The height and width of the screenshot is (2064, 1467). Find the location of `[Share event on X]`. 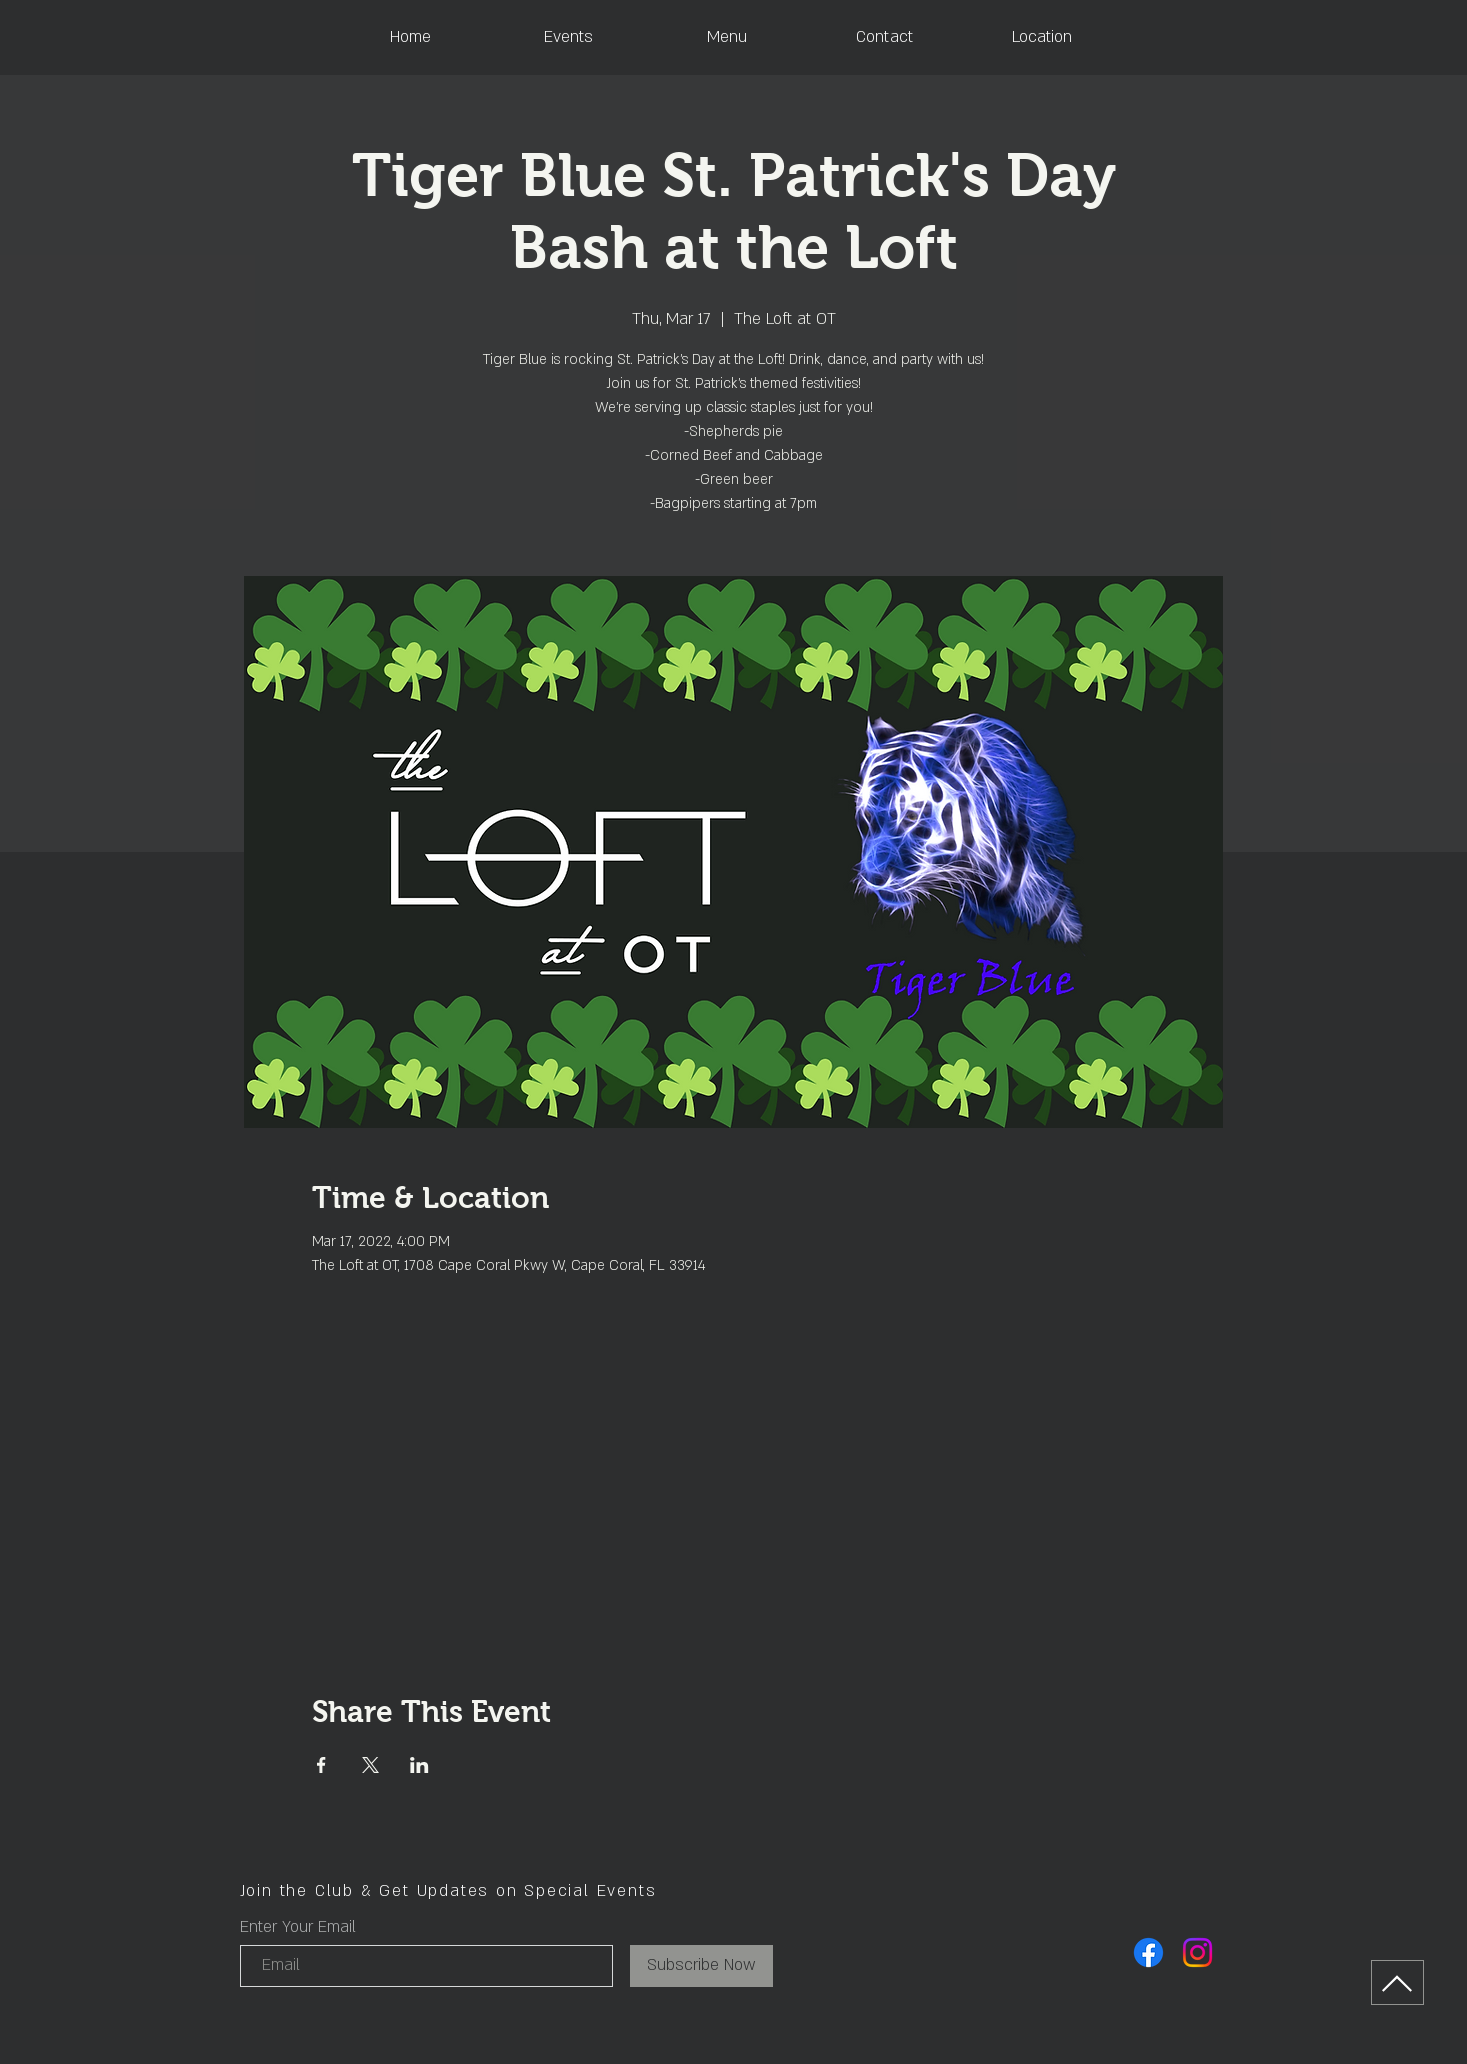

[Share event on X] is located at coordinates (370, 1765).